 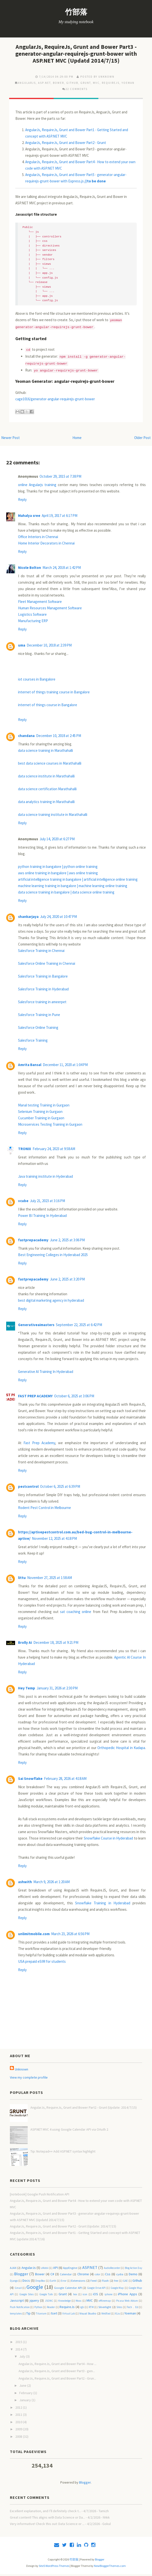 What do you see at coordinates (26, 2296) in the screenshot?
I see `Google Sites` at bounding box center [26, 2296].